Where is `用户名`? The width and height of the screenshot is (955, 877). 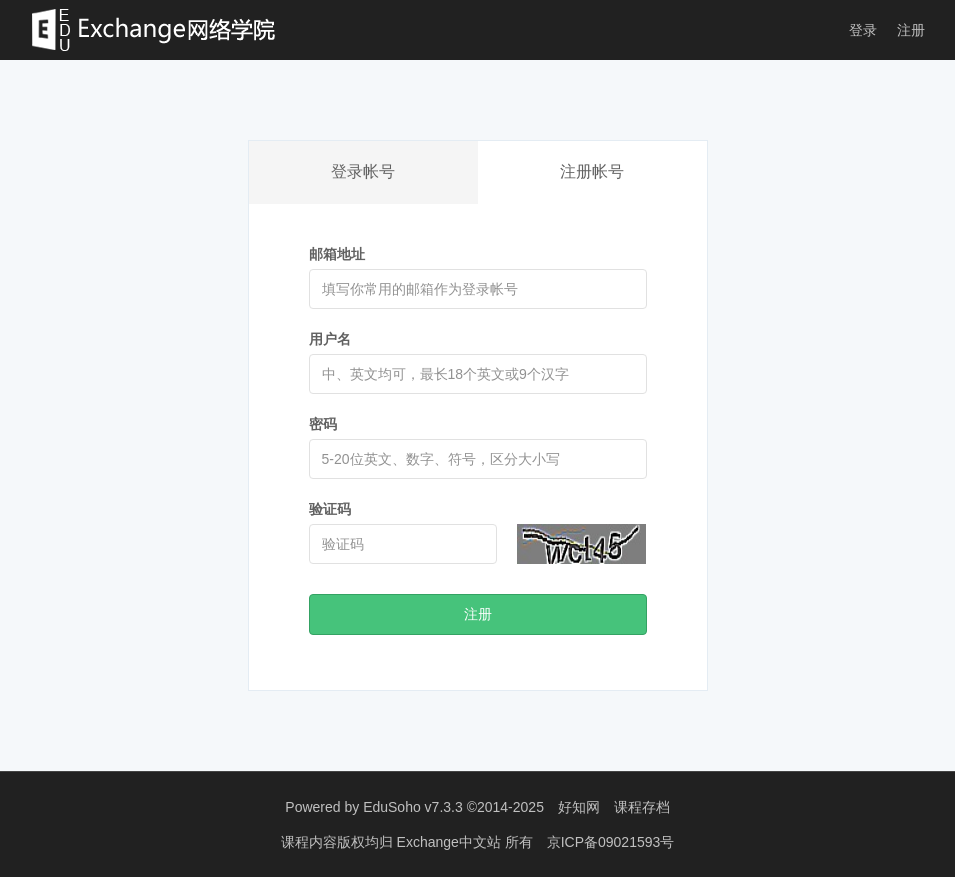
用户名 is located at coordinates (330, 339).